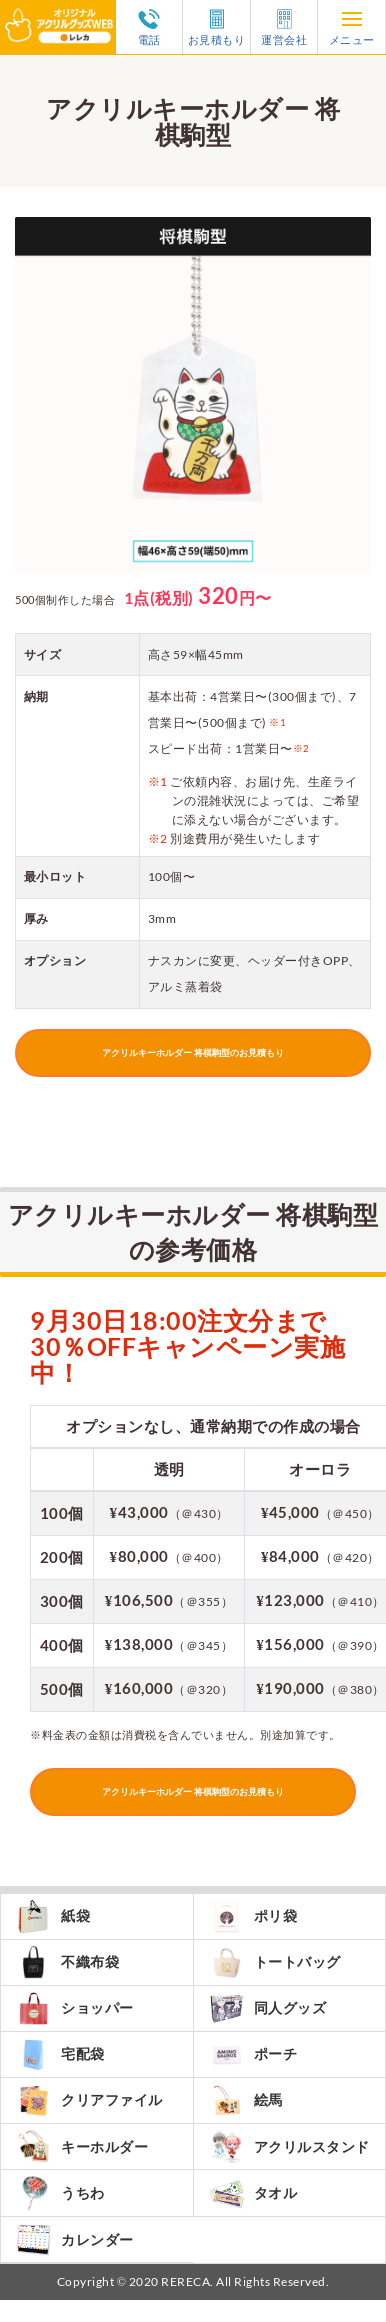 This screenshot has height=2322, width=386. I want to click on ポーチ, so click(253, 2054).